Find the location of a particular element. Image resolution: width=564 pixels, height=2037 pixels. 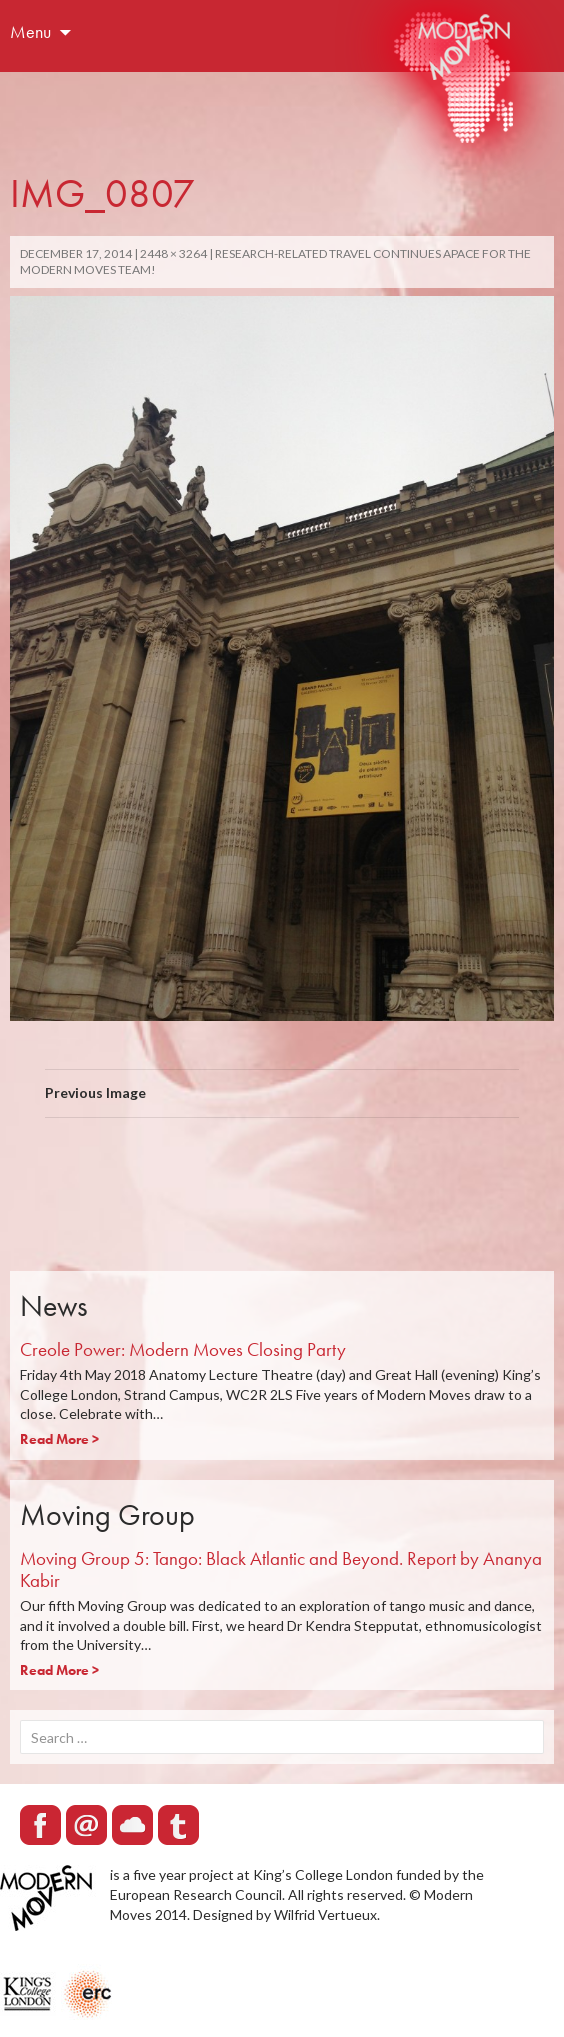

Menu is located at coordinates (30, 31).